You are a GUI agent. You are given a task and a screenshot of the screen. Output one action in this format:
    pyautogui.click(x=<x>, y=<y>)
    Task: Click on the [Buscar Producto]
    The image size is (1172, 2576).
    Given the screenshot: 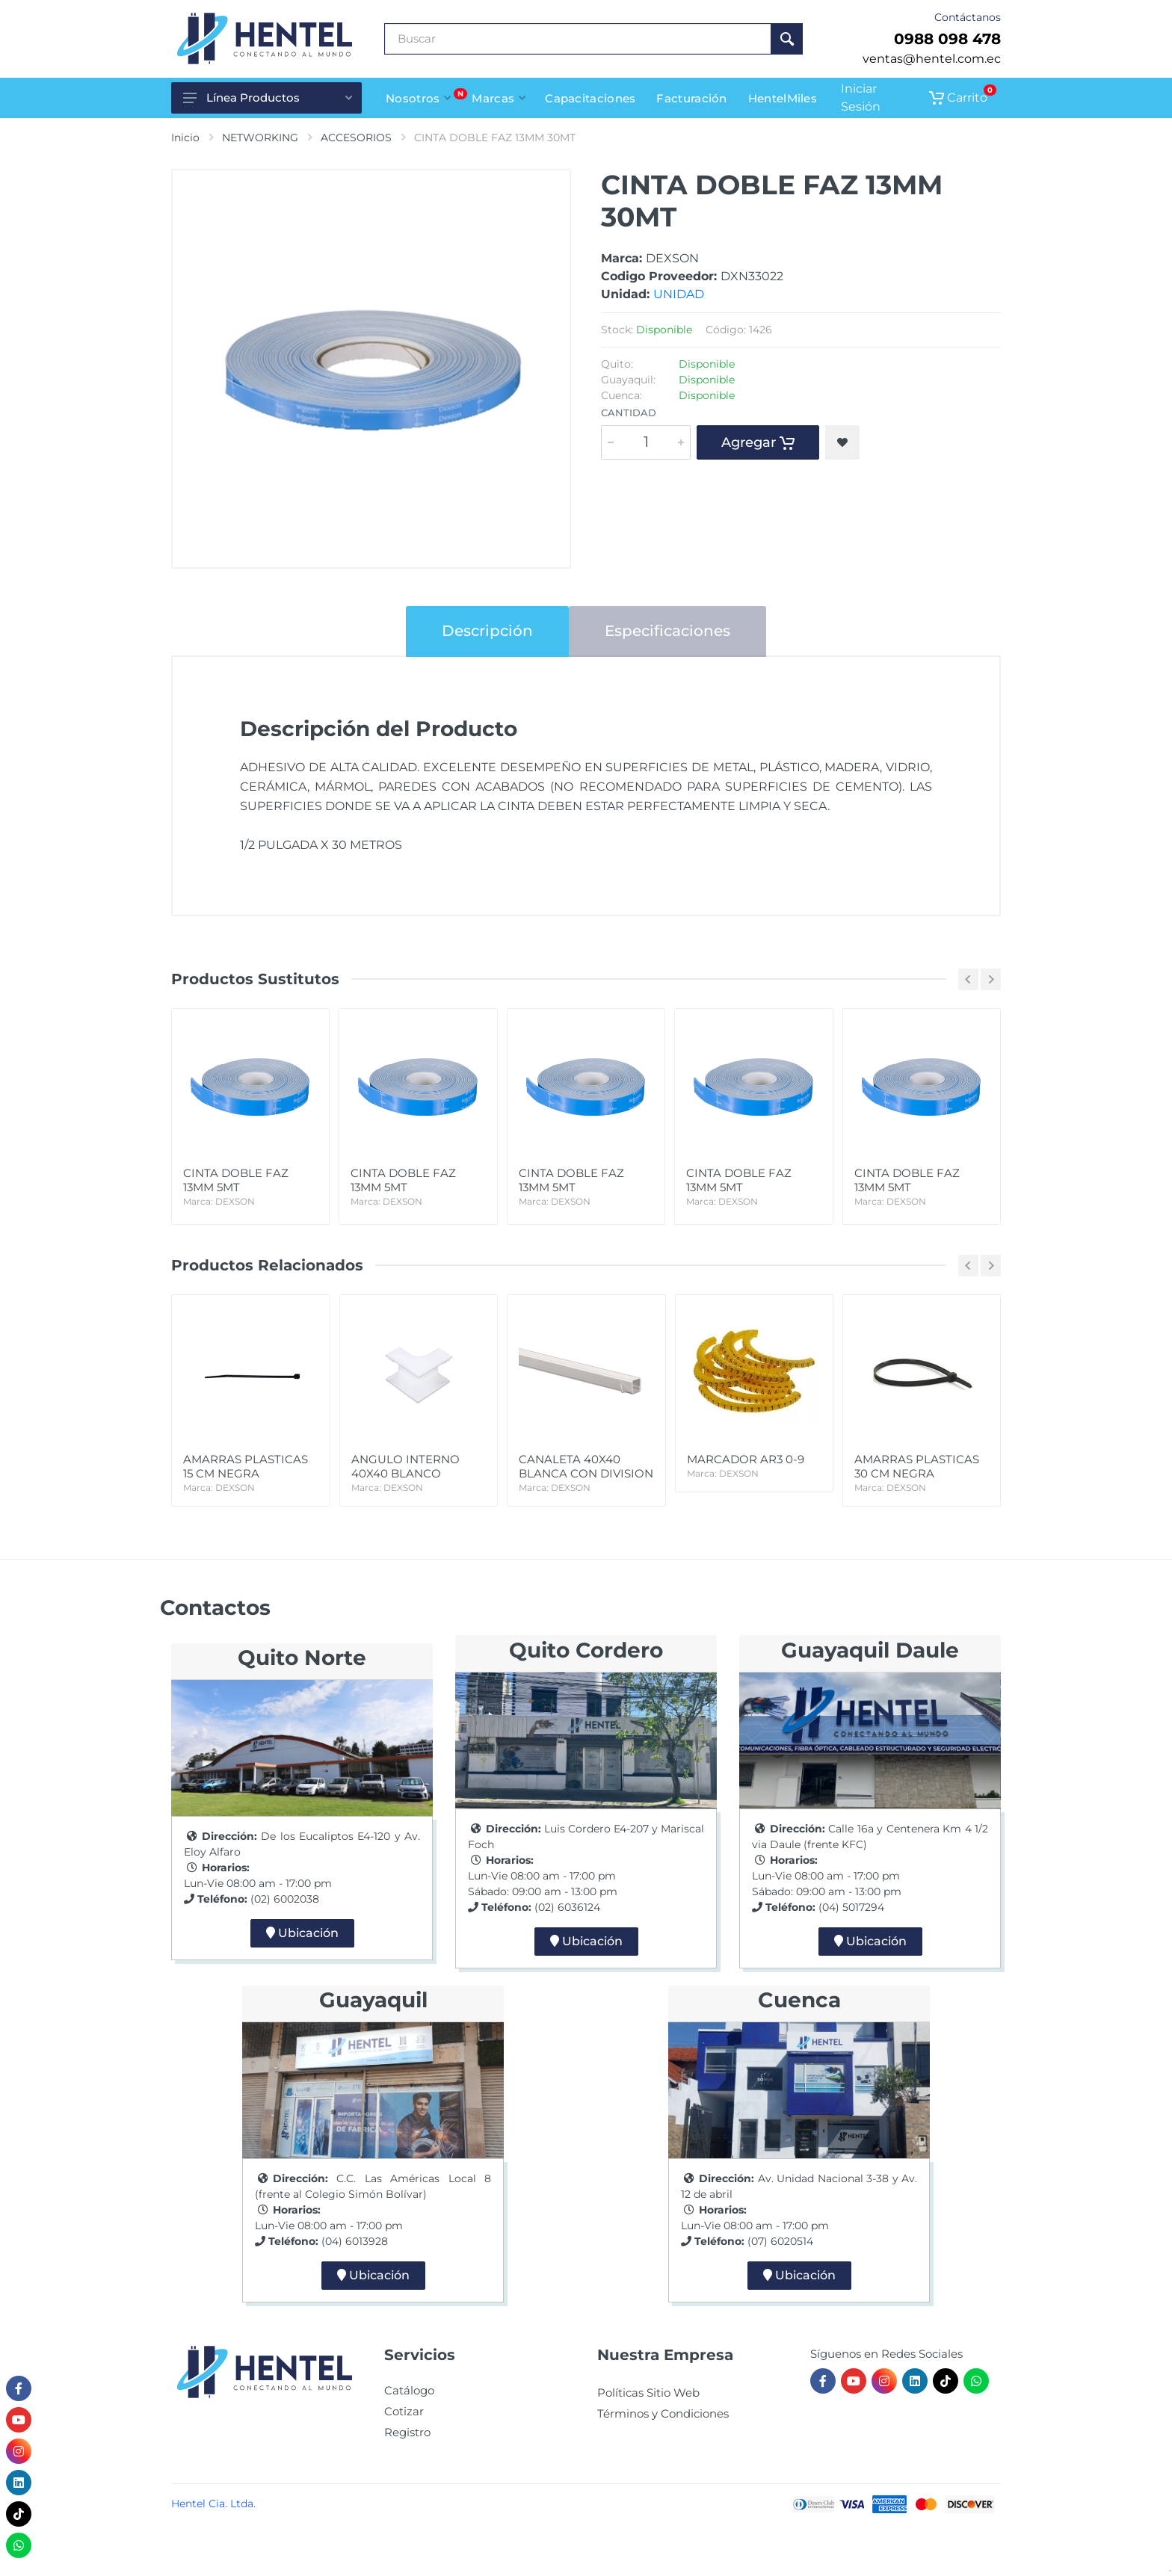 What is the action you would take?
    pyautogui.click(x=577, y=39)
    